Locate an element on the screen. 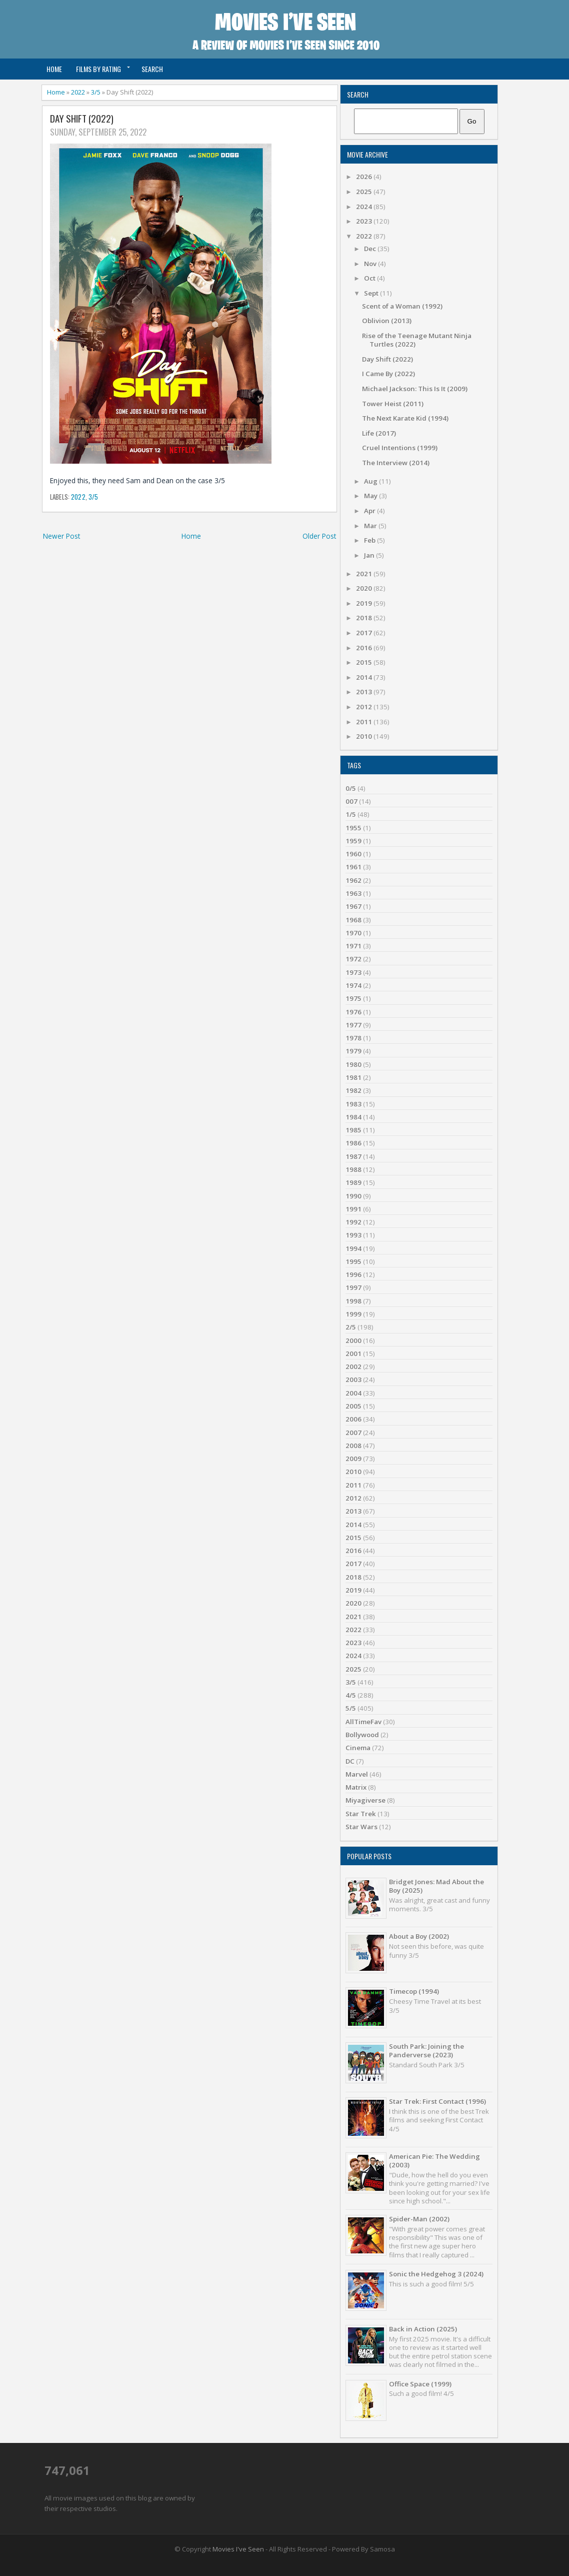 The width and height of the screenshot is (569, 2576). 2010 is located at coordinates (365, 736).